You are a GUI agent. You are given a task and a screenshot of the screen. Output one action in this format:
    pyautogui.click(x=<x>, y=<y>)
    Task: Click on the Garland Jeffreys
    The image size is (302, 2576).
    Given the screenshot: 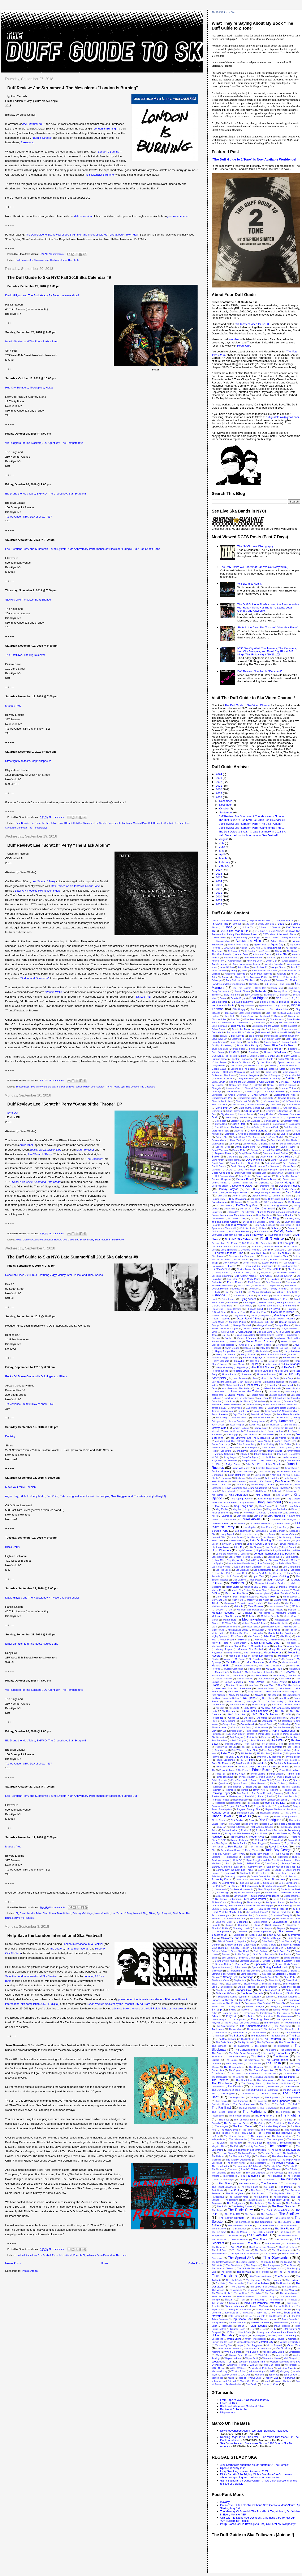 What is the action you would take?
    pyautogui.click(x=220, y=1315)
    